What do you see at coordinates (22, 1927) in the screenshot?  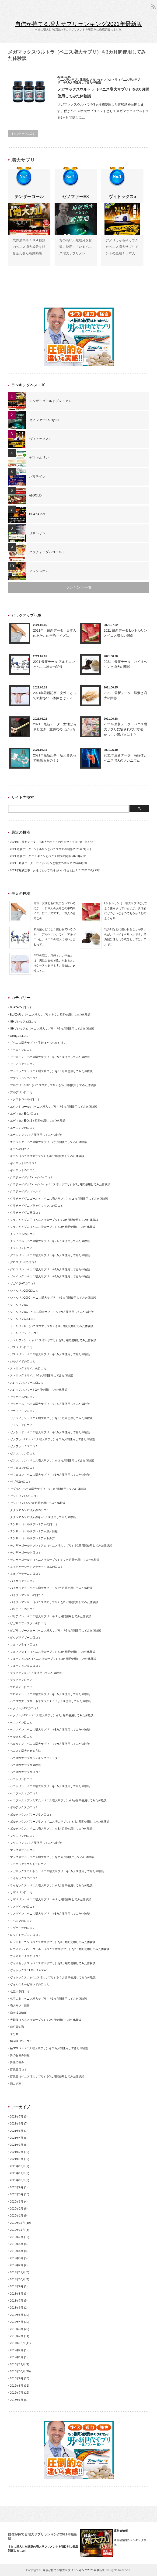 I see `リヴァイラの口コミ` at bounding box center [22, 1927].